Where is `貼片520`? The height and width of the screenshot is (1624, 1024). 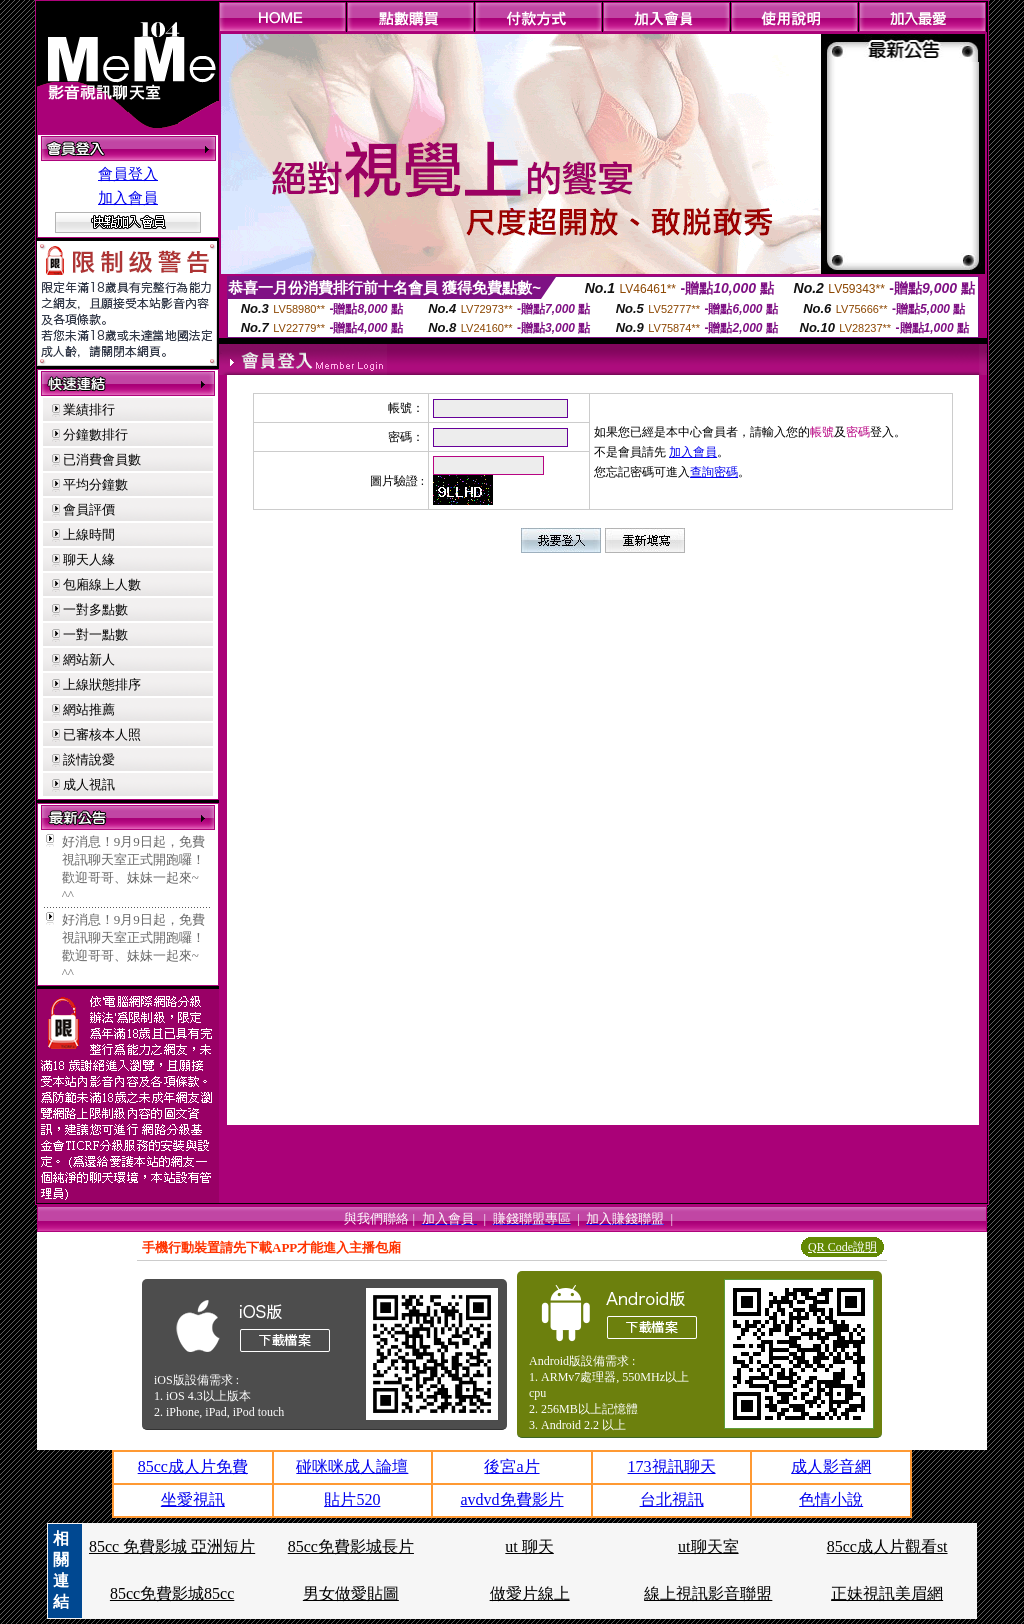 貼片520 is located at coordinates (352, 1499).